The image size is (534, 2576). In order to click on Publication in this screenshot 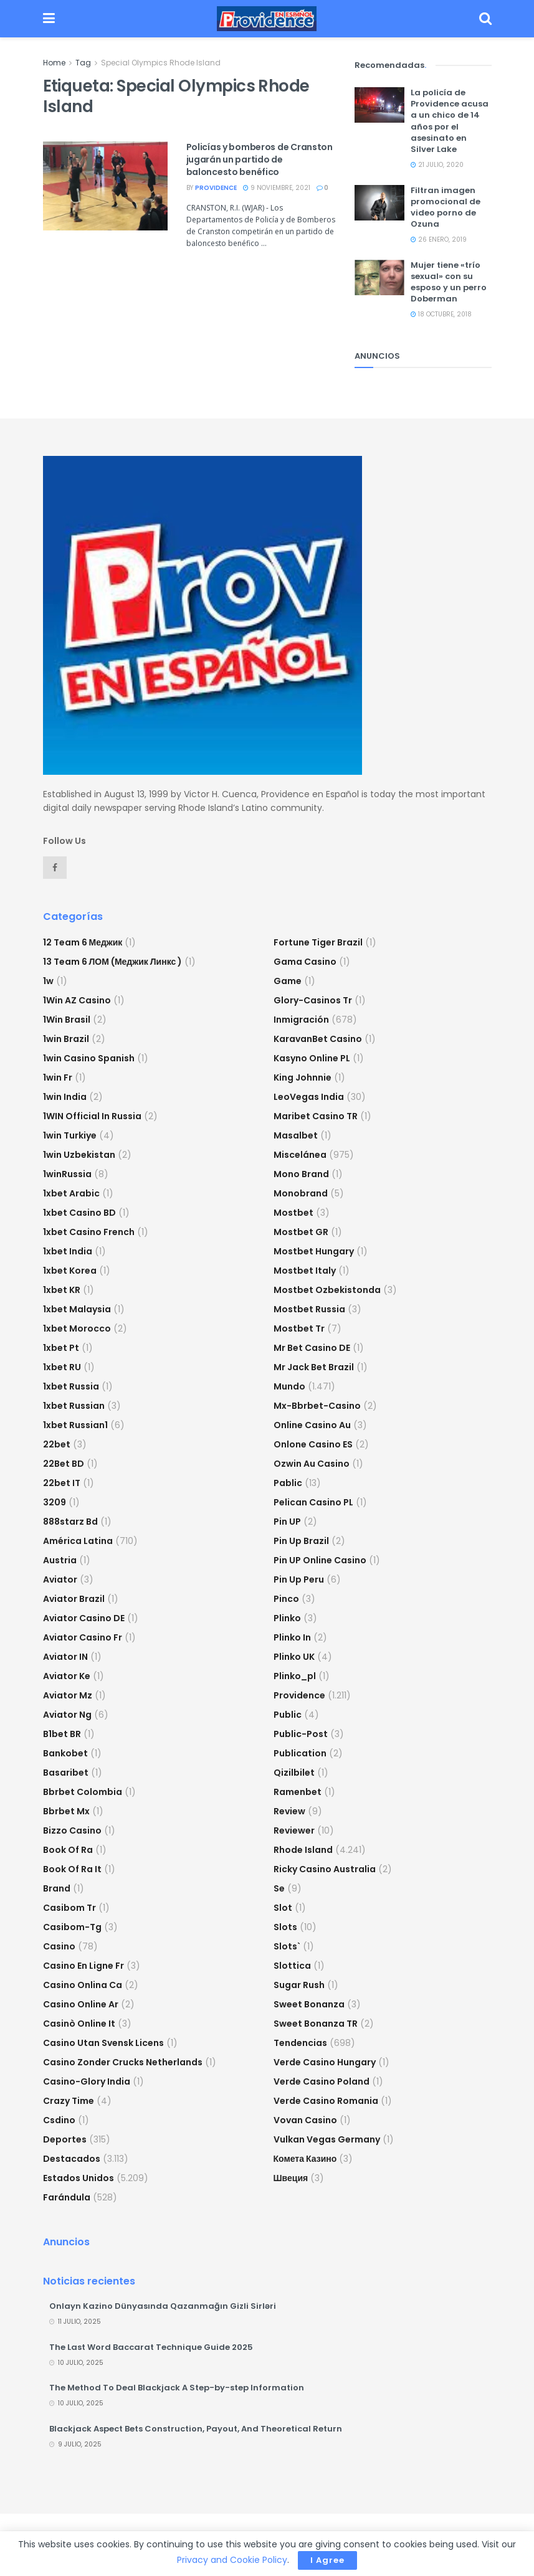, I will do `click(300, 1753)`.